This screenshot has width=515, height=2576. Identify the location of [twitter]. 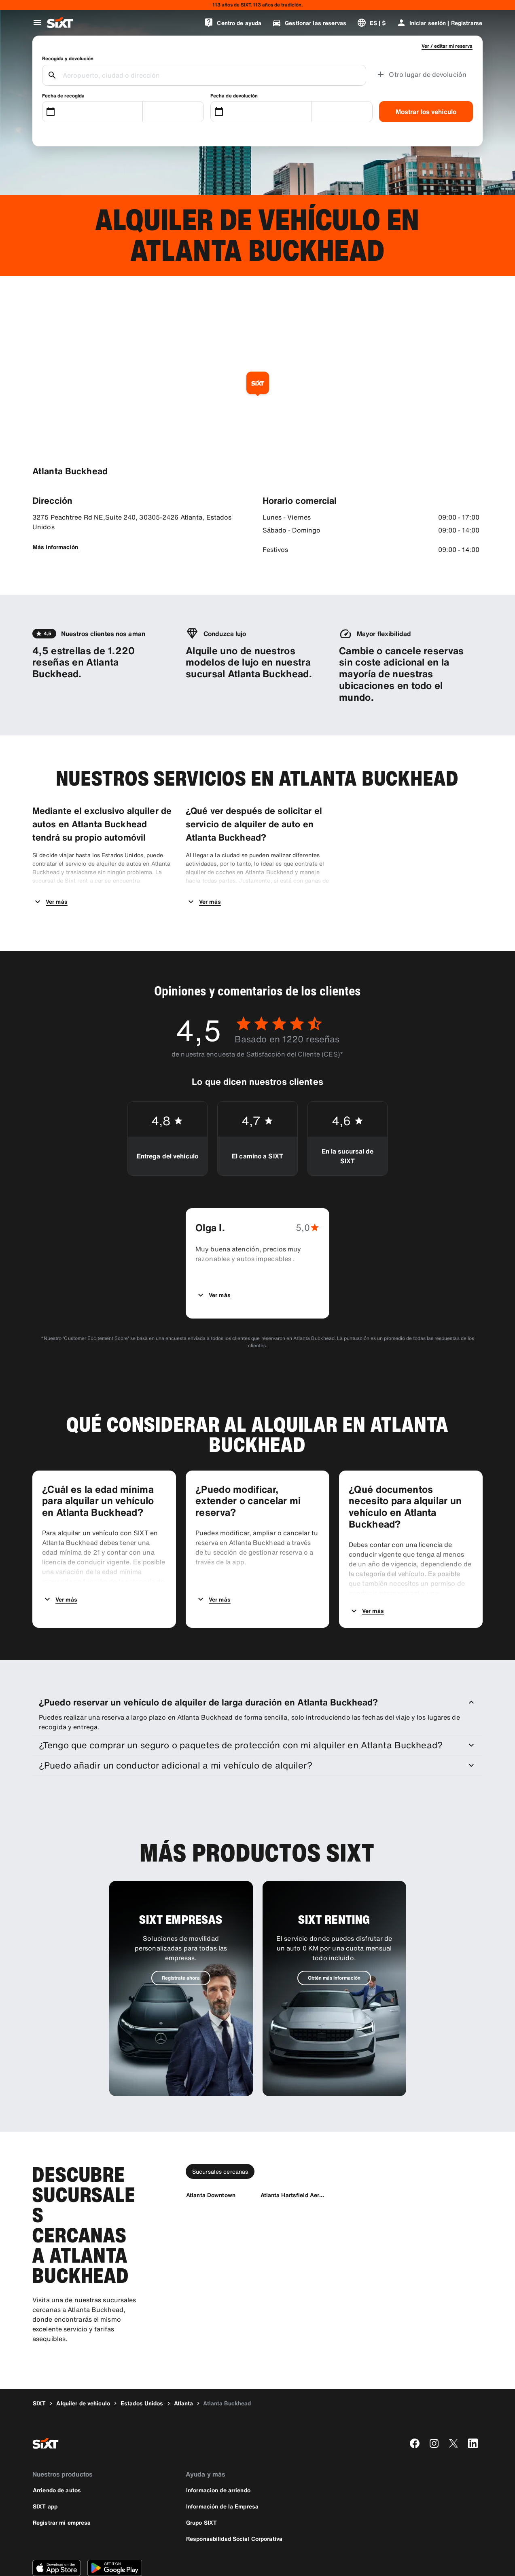
(453, 2401).